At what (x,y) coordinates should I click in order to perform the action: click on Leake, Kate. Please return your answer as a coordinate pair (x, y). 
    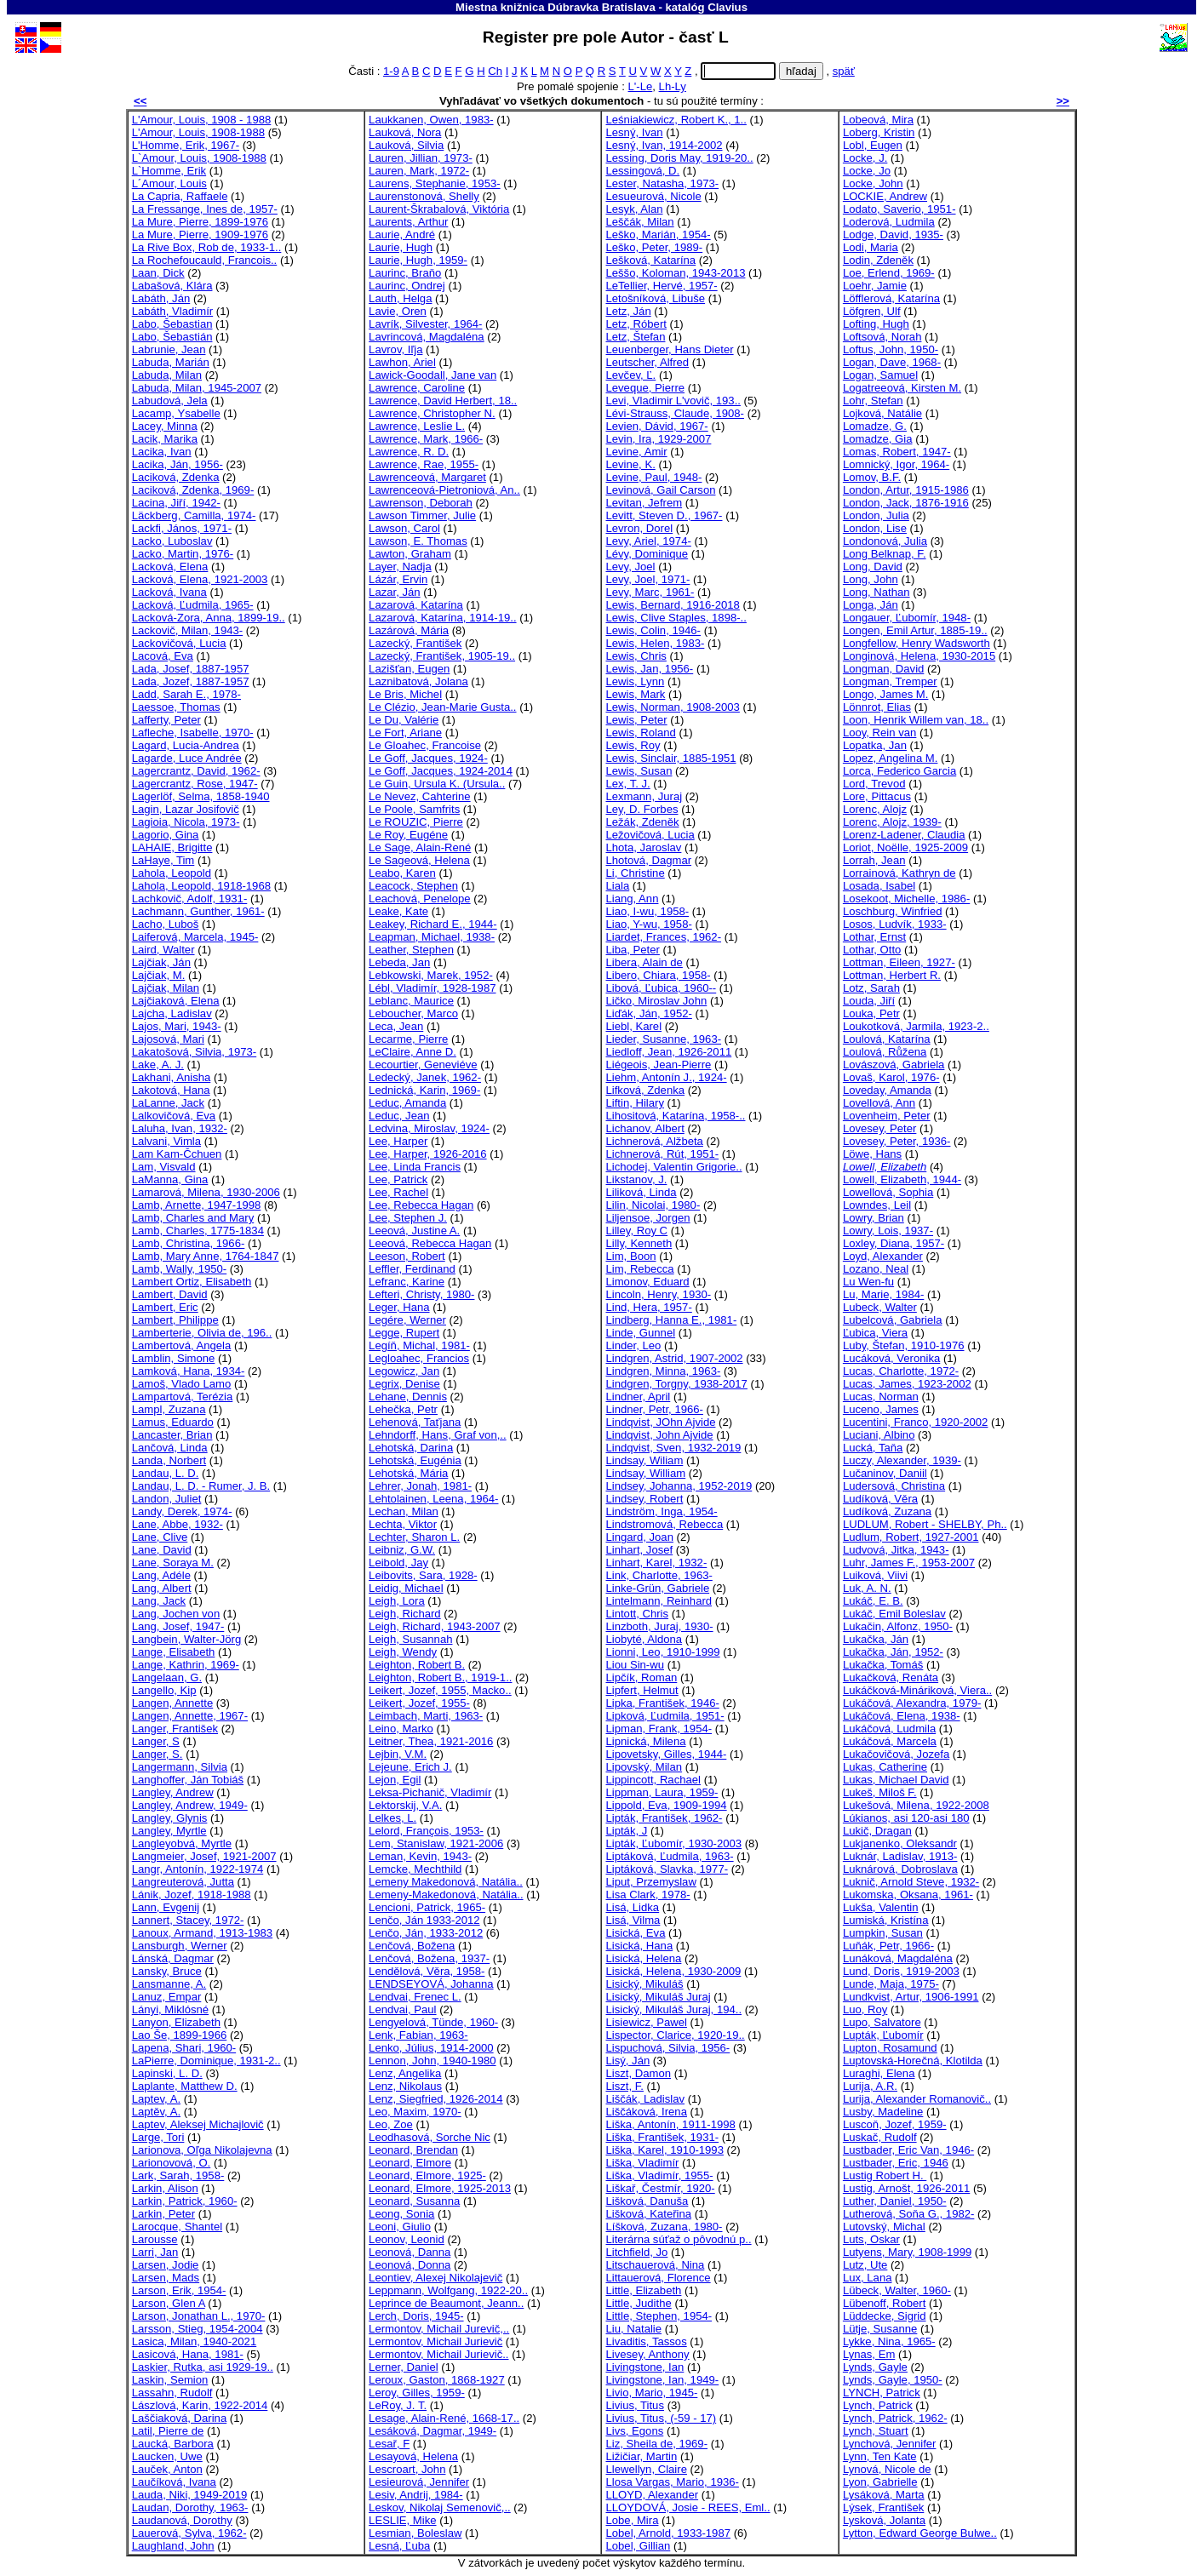
    Looking at the image, I should click on (398, 911).